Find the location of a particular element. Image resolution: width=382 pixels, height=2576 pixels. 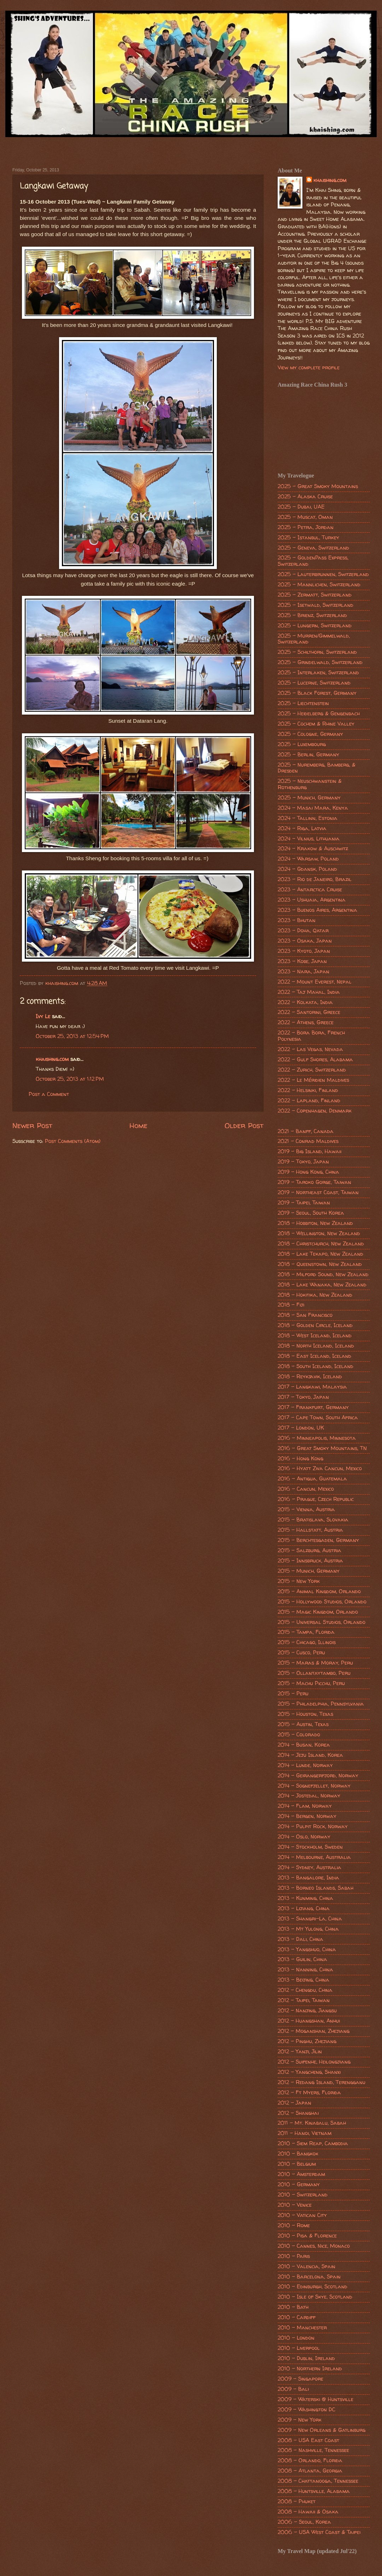

2012 - Huangshan, Anhui is located at coordinates (309, 2020).